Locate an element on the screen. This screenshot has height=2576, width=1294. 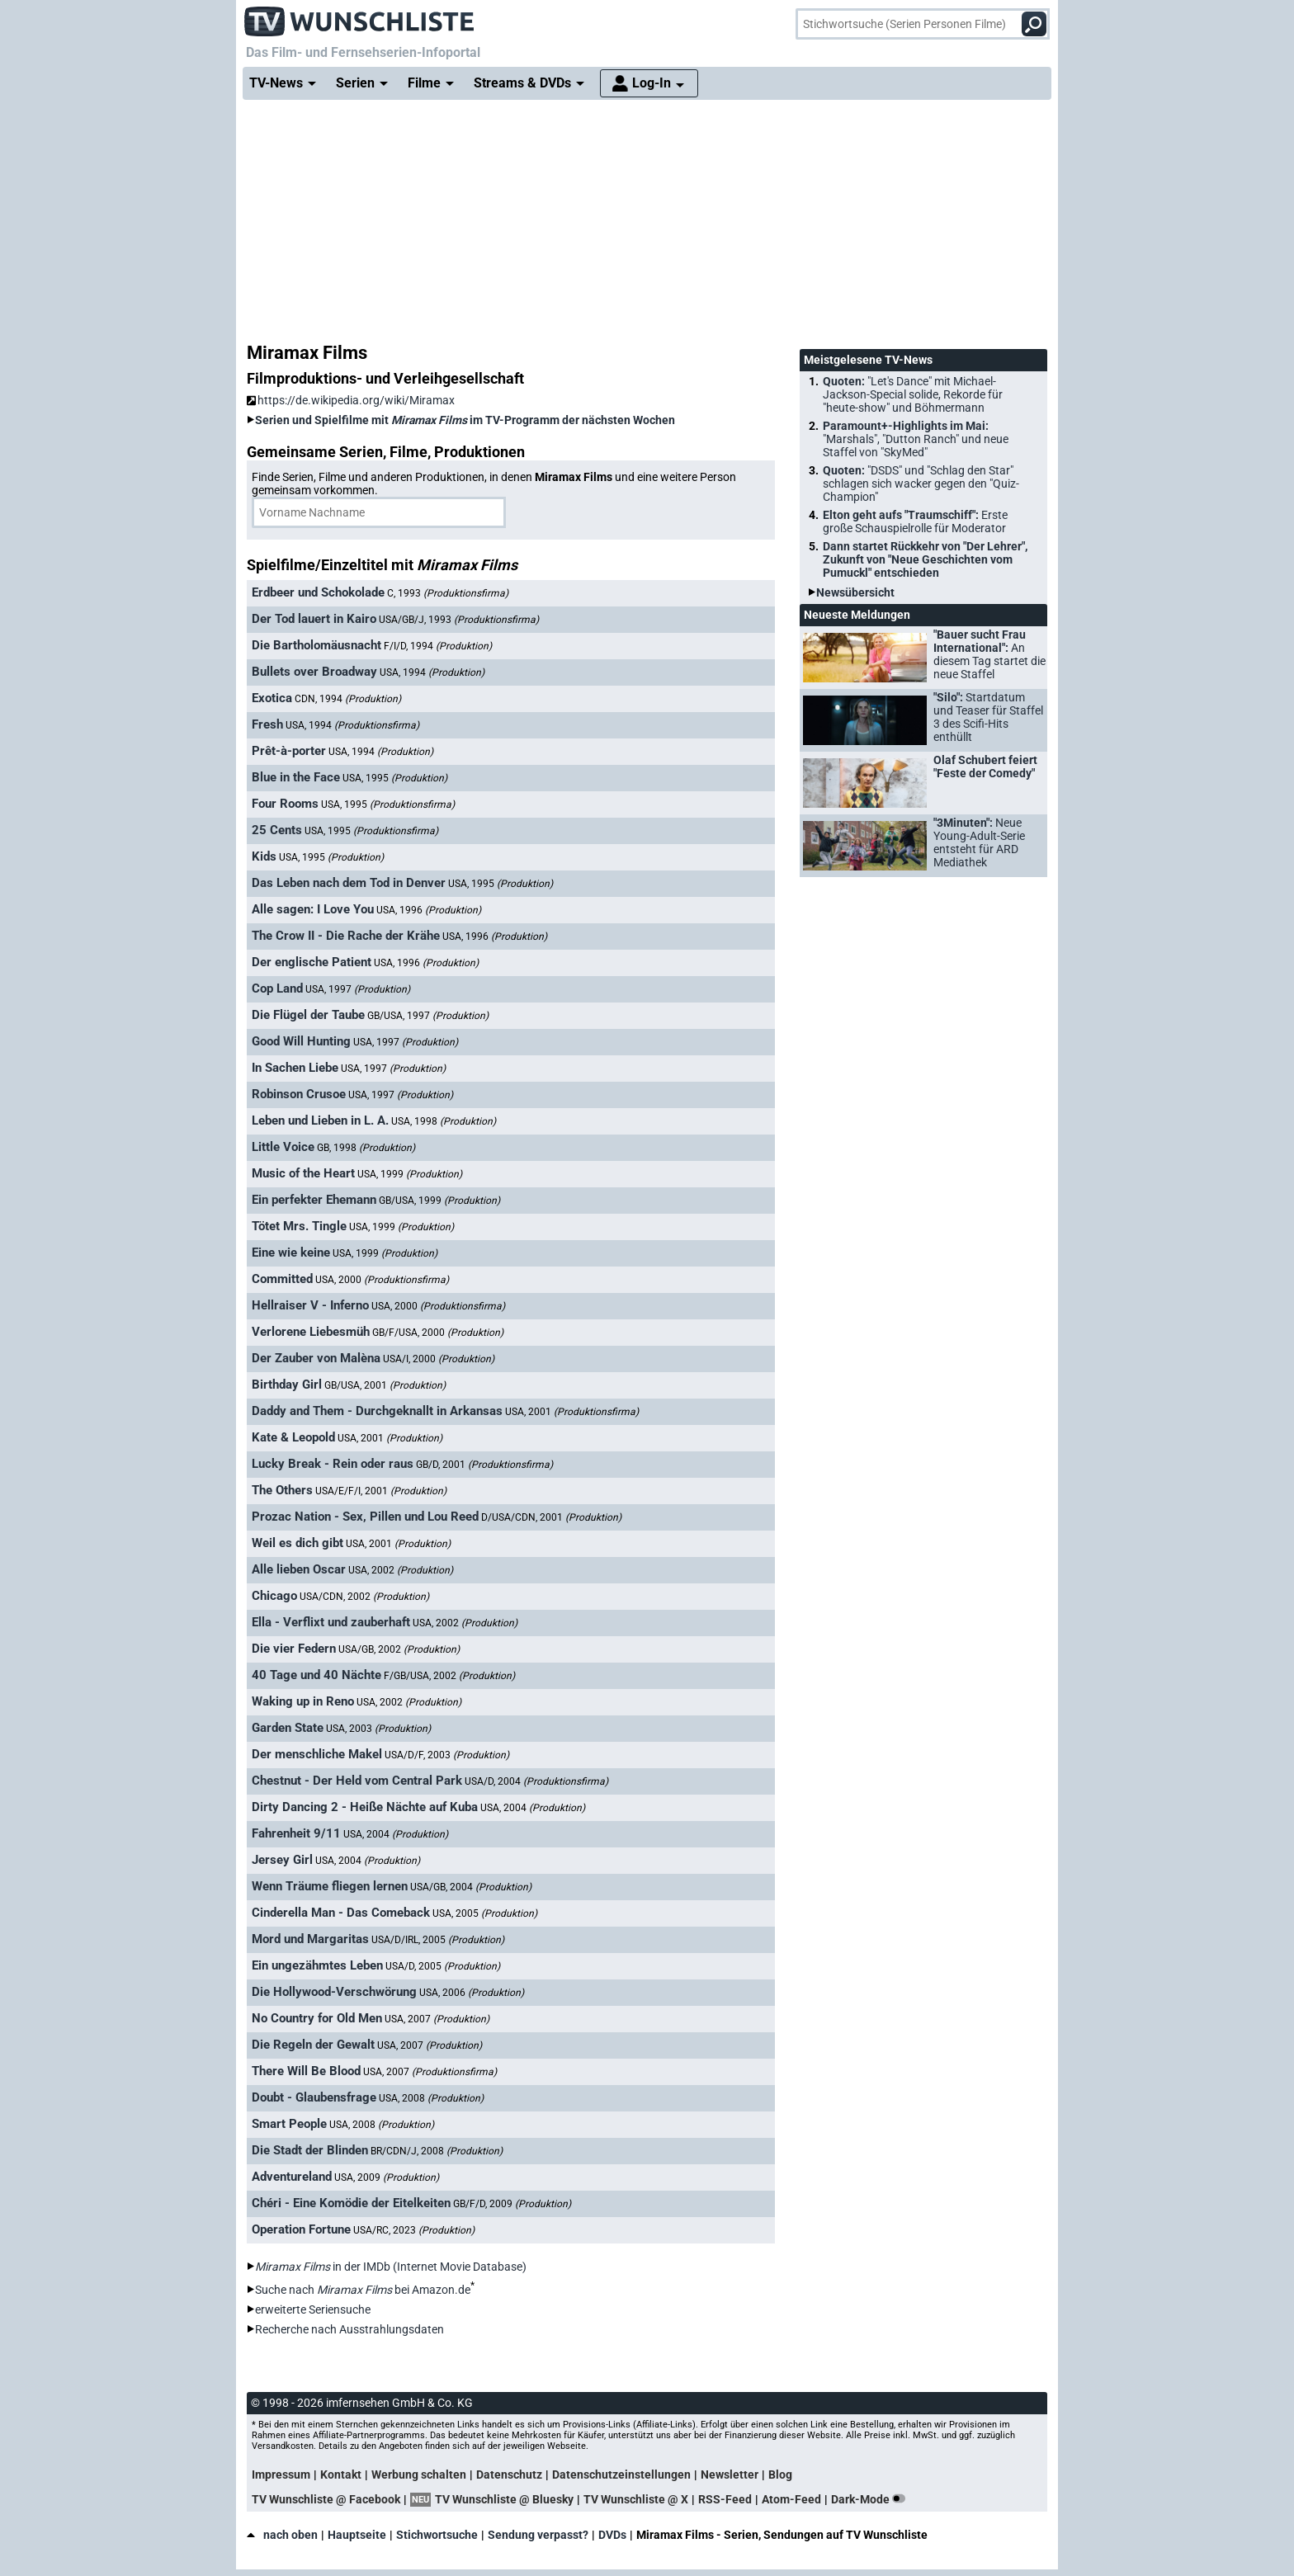
Impressum is located at coordinates (281, 2474).